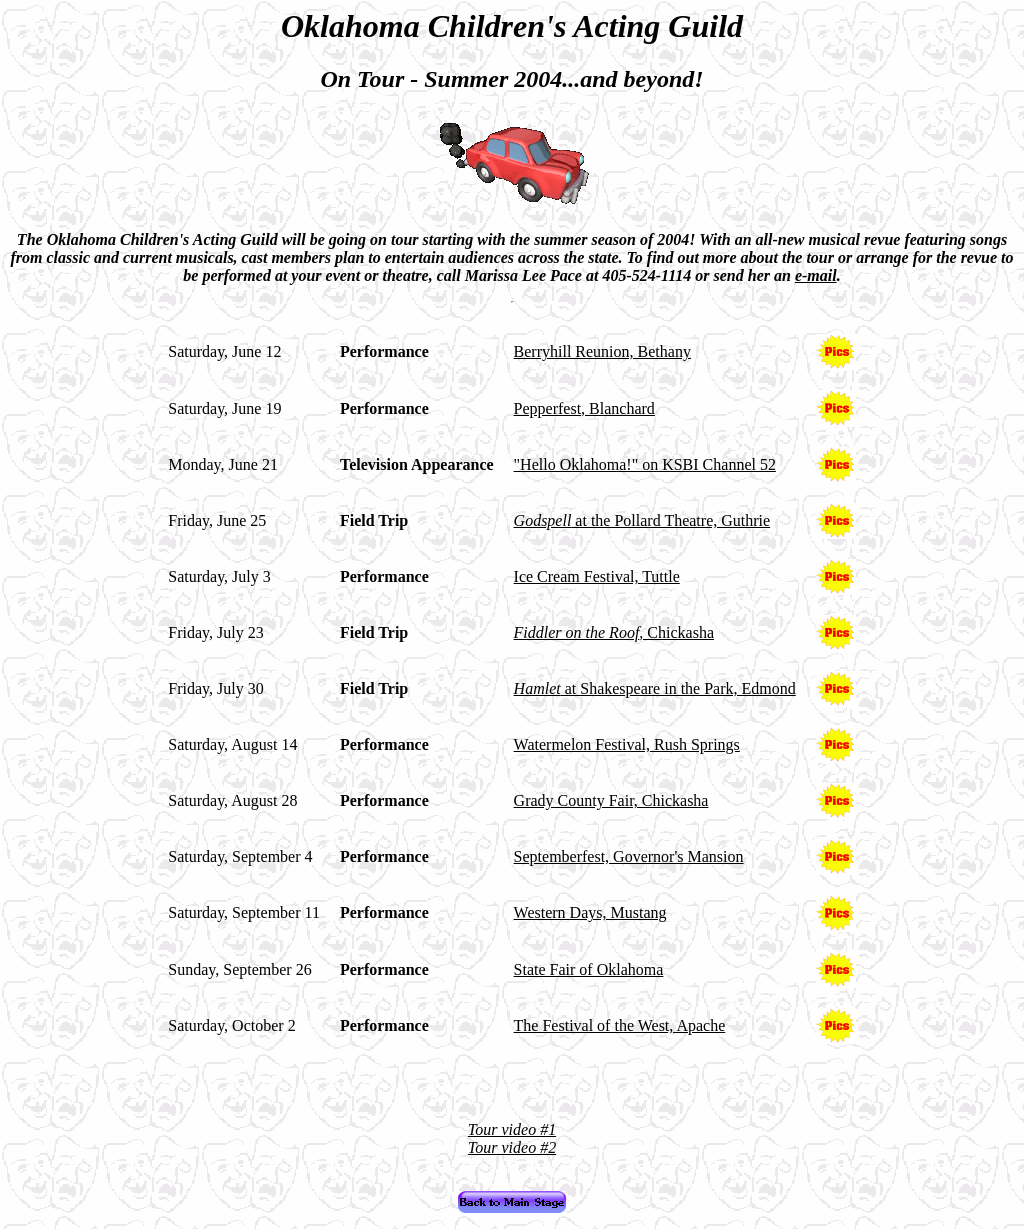 Image resolution: width=1024 pixels, height=1229 pixels. Describe the element at coordinates (655, 688) in the screenshot. I see `at Shakespeare in the Park, Edmond` at that location.